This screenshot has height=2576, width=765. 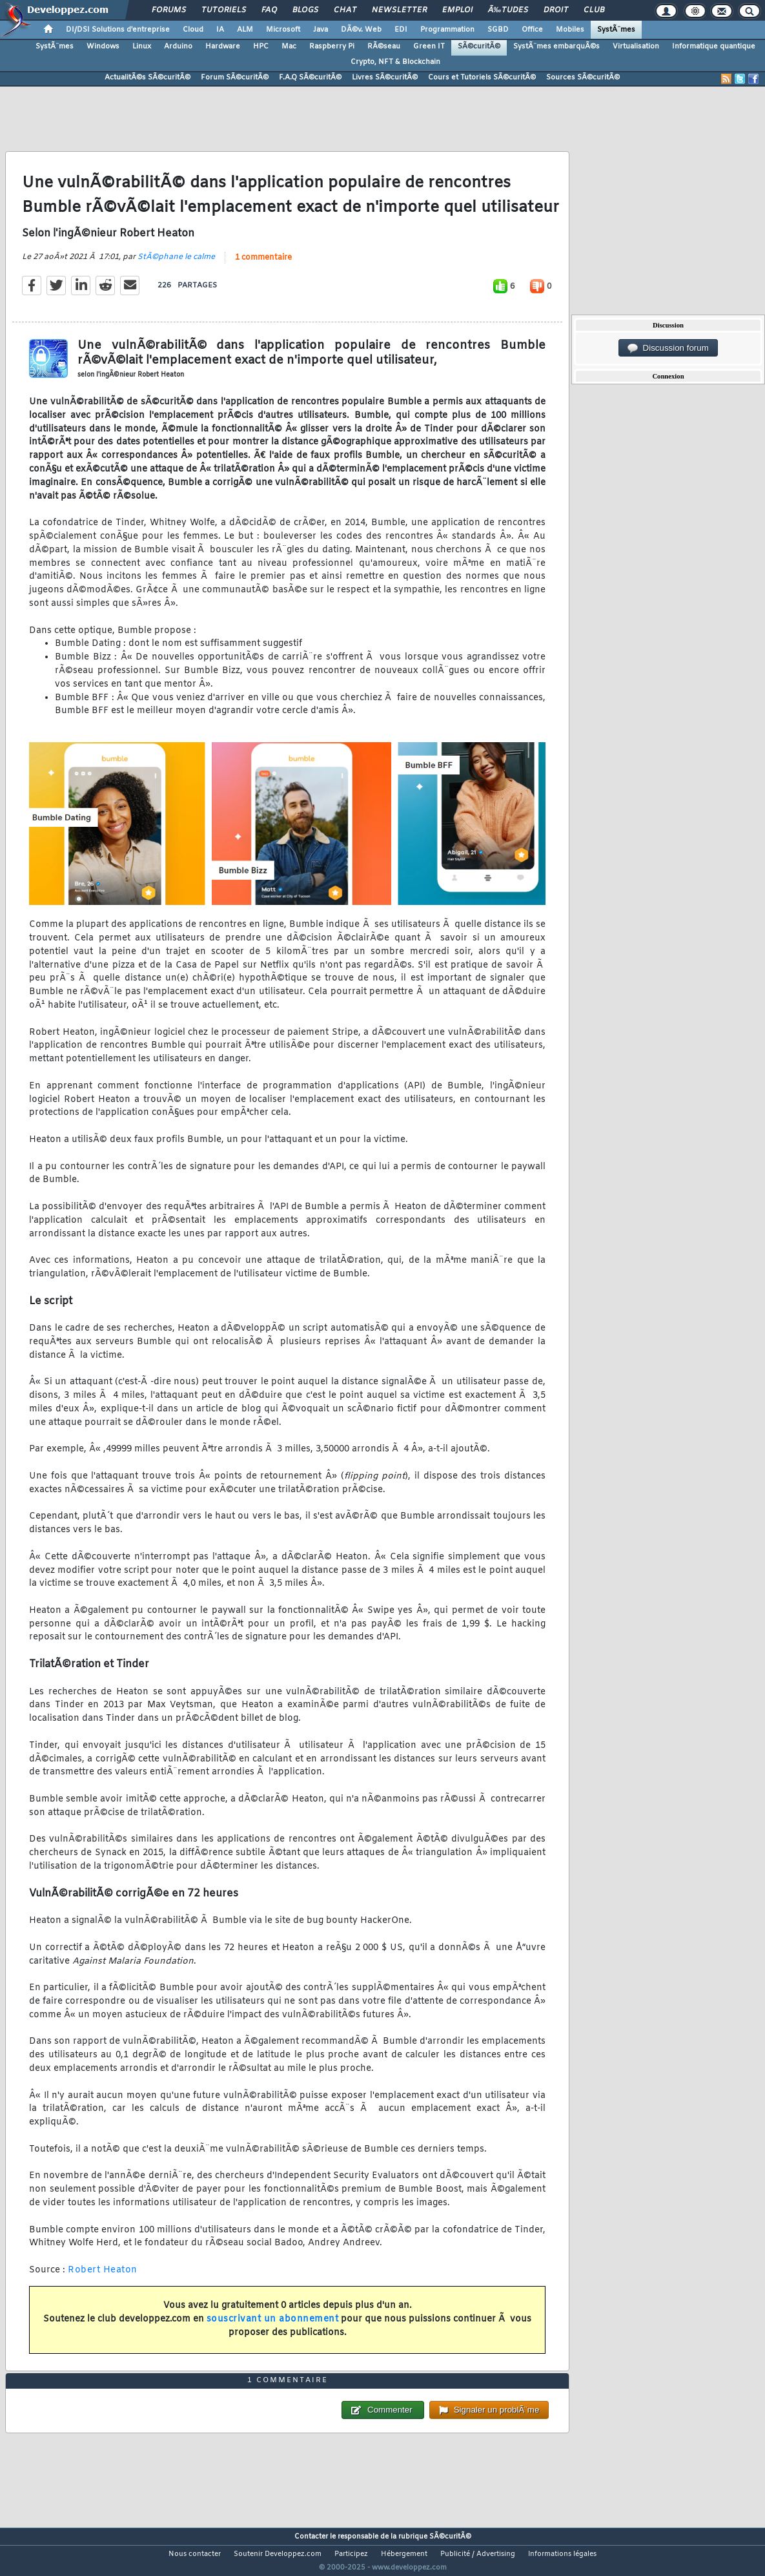 What do you see at coordinates (331, 46) in the screenshot?
I see `Raspberry Pi` at bounding box center [331, 46].